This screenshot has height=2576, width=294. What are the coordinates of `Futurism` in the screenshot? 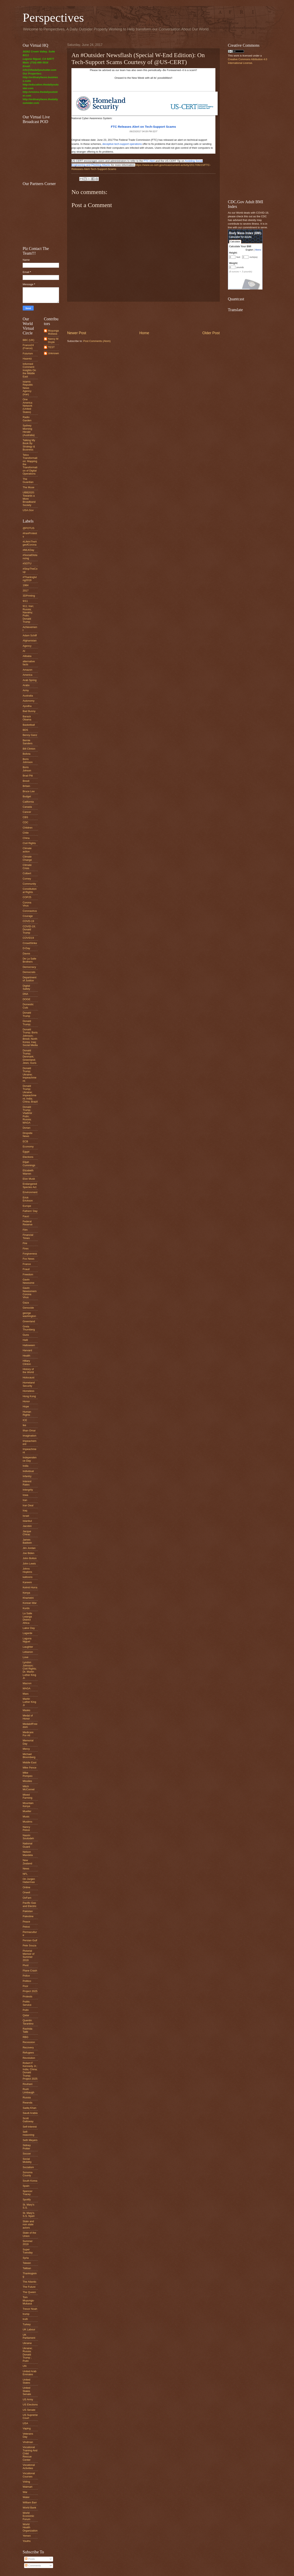 It's located at (28, 353).